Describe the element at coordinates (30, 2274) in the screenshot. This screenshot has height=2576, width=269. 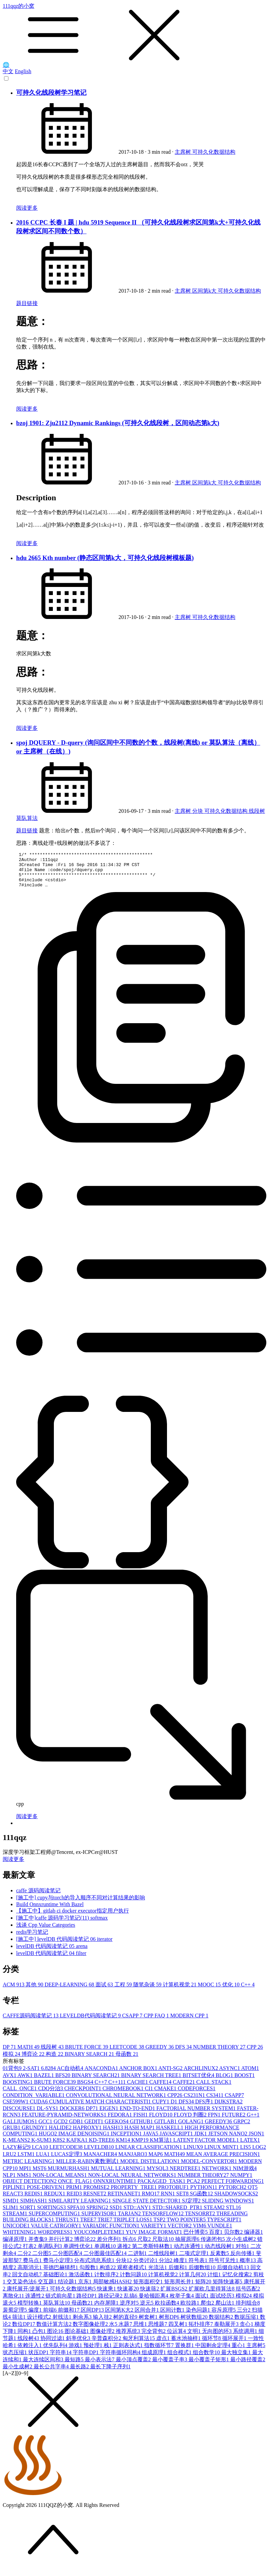
I see `高斯消元` at that location.